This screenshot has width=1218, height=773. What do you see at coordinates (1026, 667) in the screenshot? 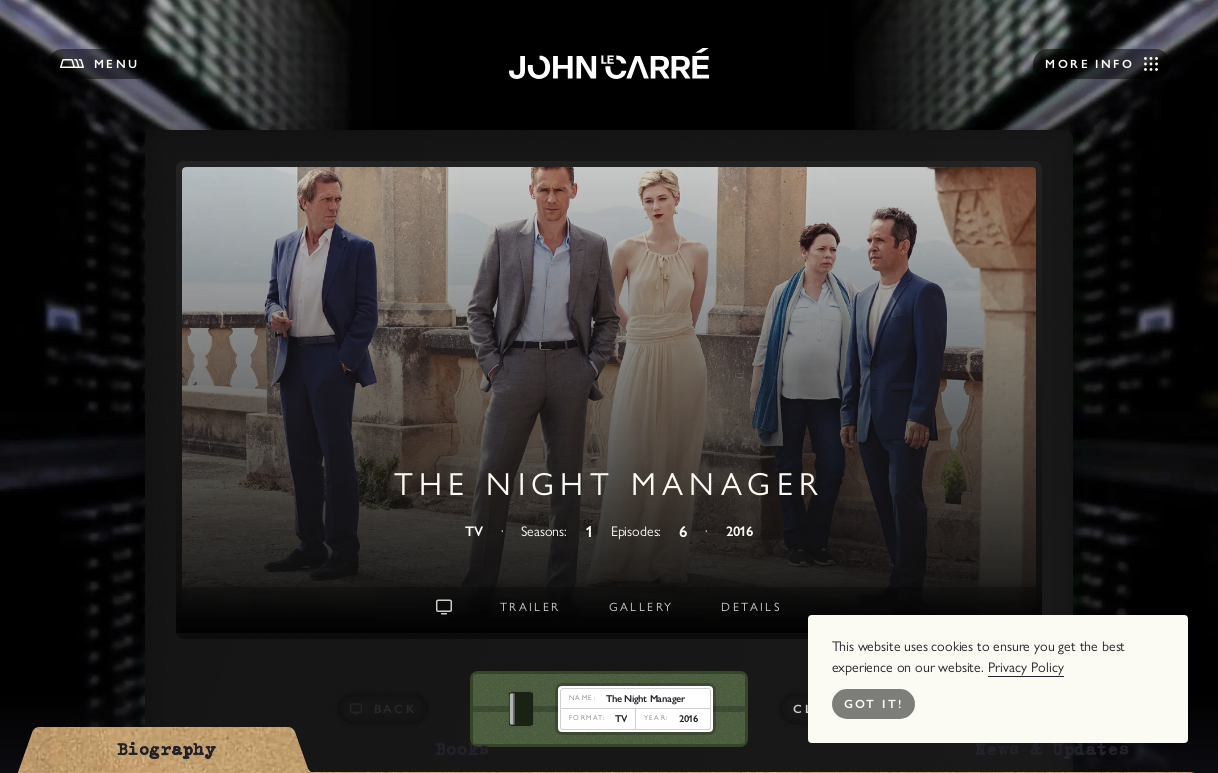
I see `Privacy Policy` at bounding box center [1026, 667].